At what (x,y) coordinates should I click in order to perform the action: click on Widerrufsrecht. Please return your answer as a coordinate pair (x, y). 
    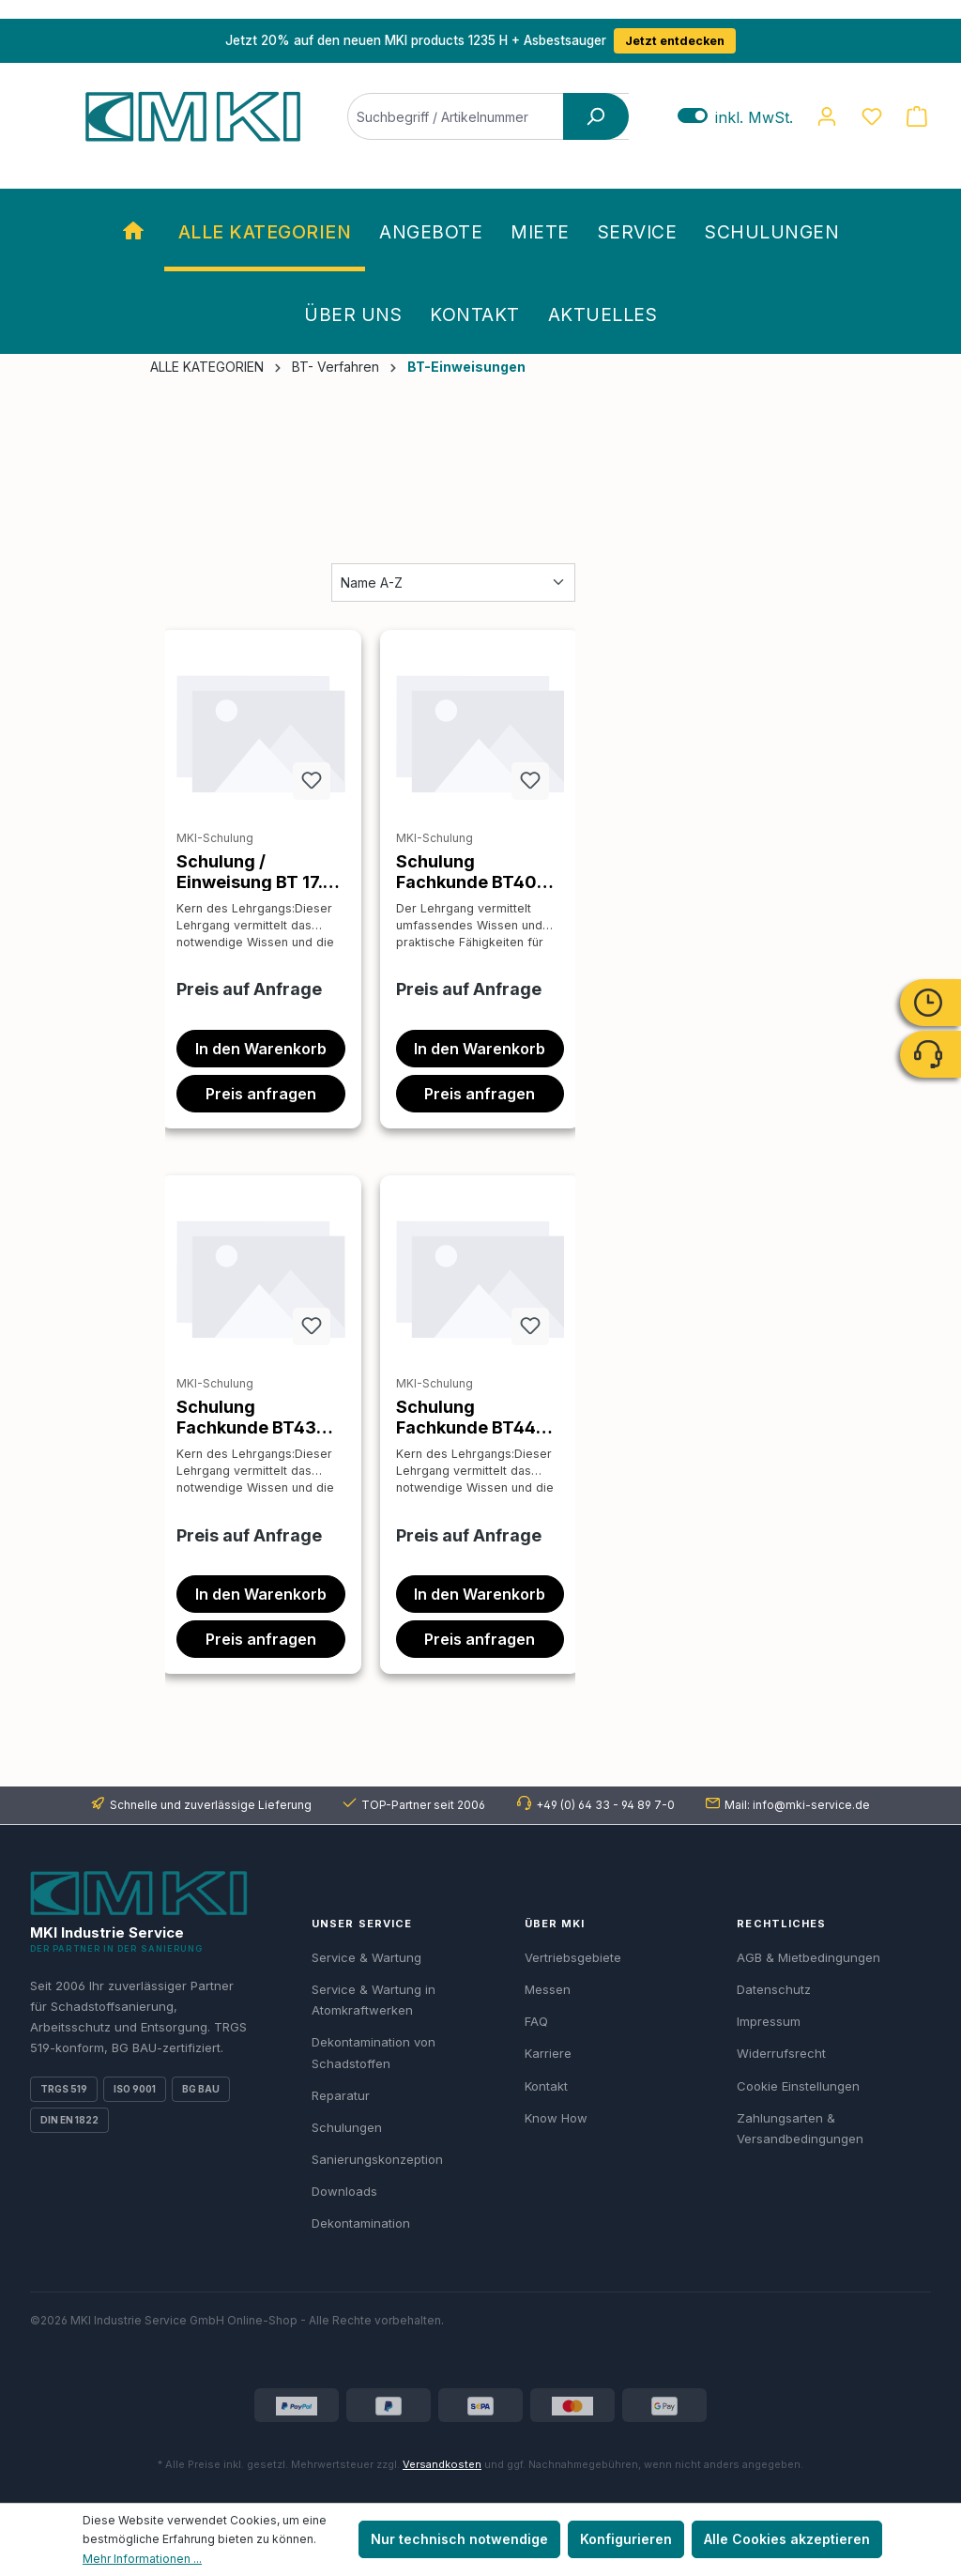
    Looking at the image, I should click on (781, 2053).